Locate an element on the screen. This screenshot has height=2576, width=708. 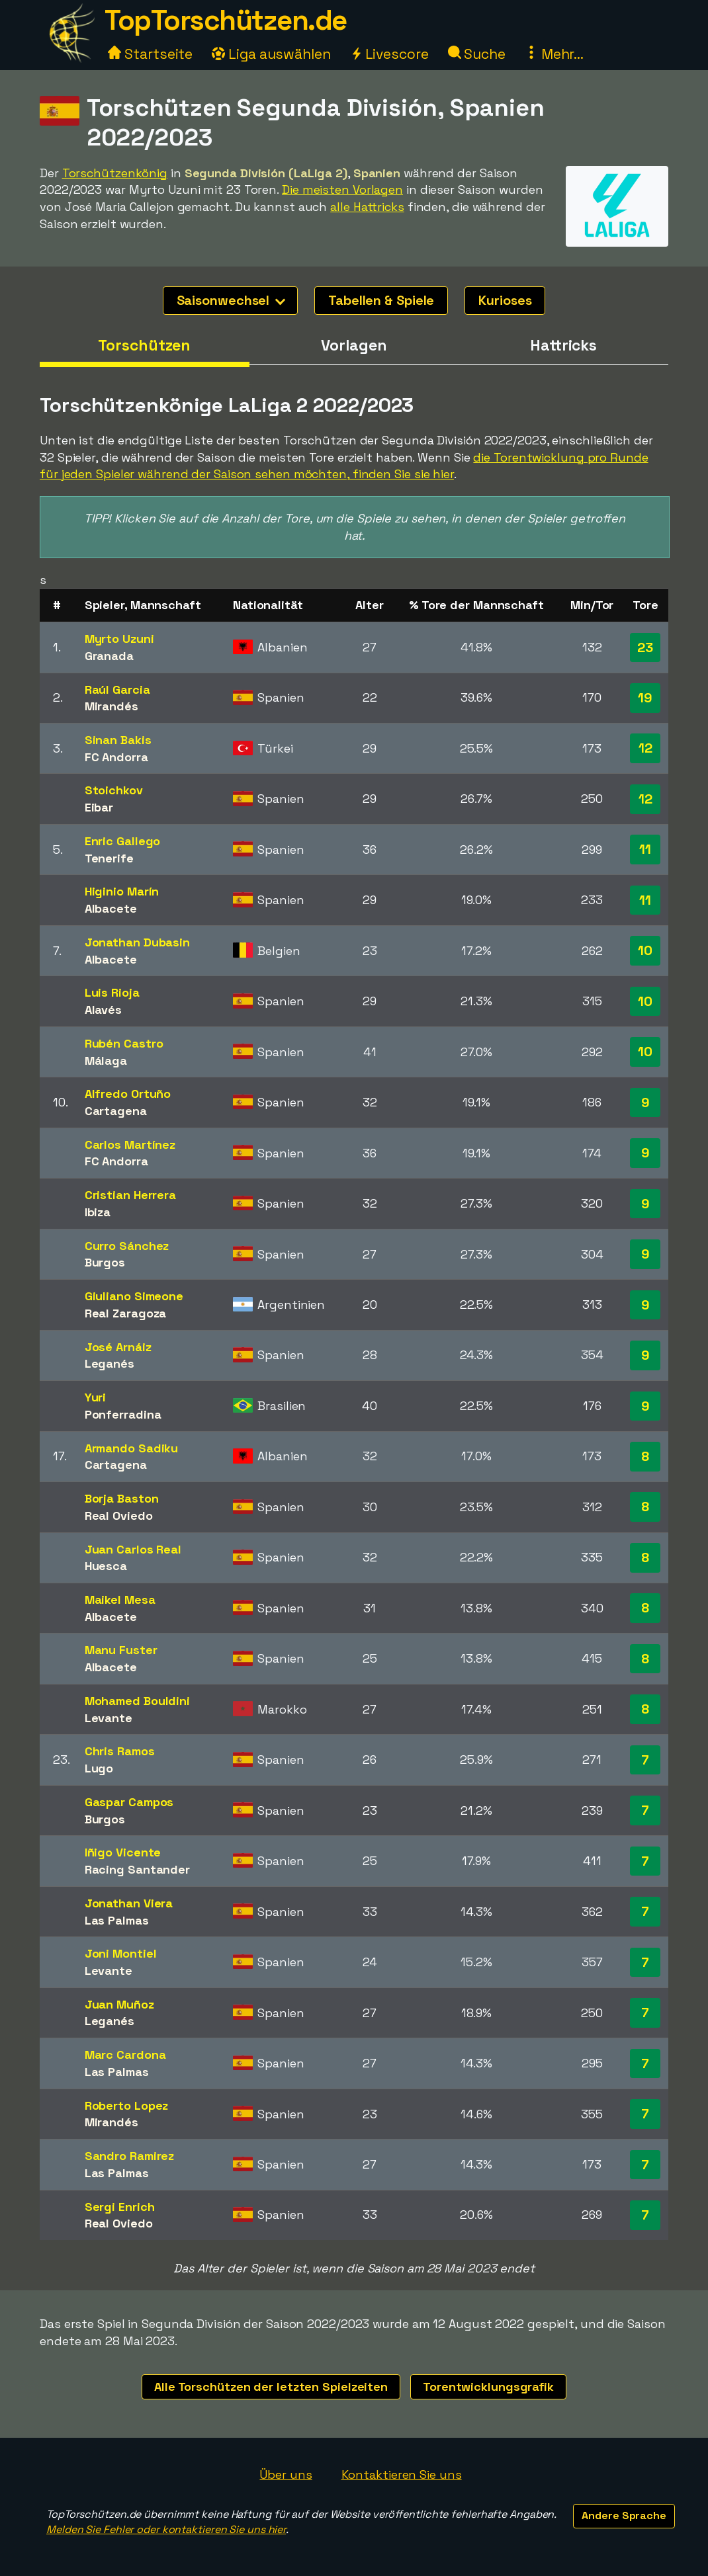
Livescore is located at coordinates (389, 54).